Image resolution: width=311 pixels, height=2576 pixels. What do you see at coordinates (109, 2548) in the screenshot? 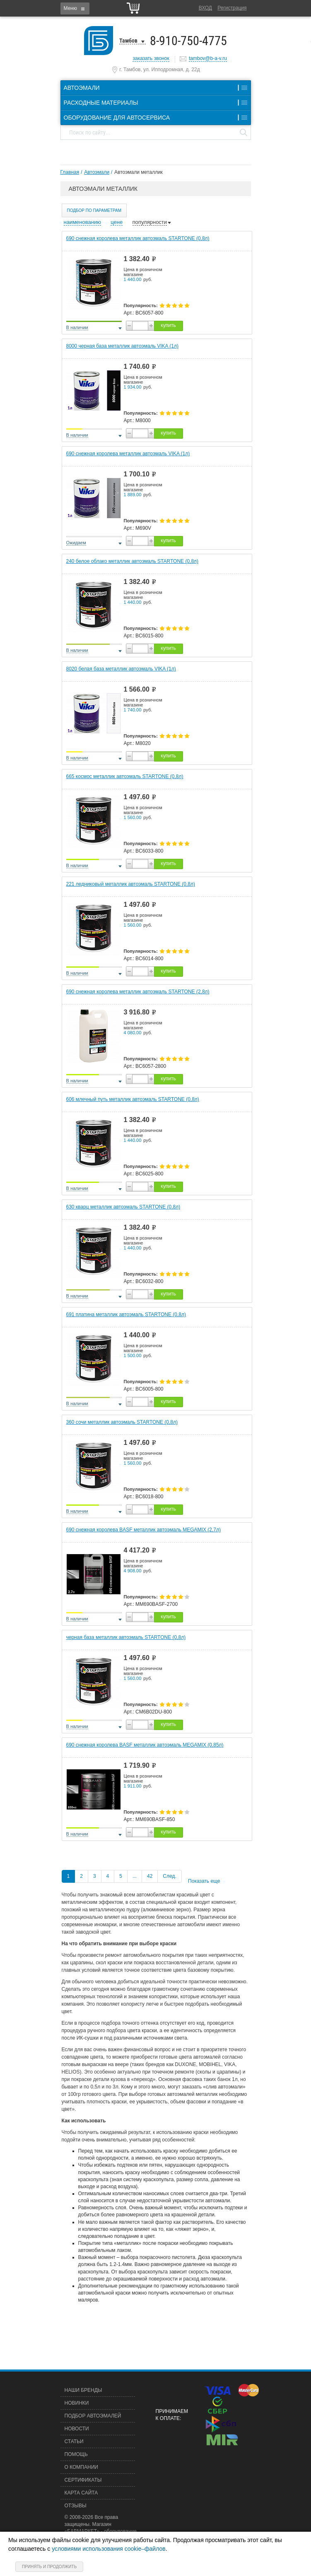
I see `условиями использования cookie–файлов` at bounding box center [109, 2548].